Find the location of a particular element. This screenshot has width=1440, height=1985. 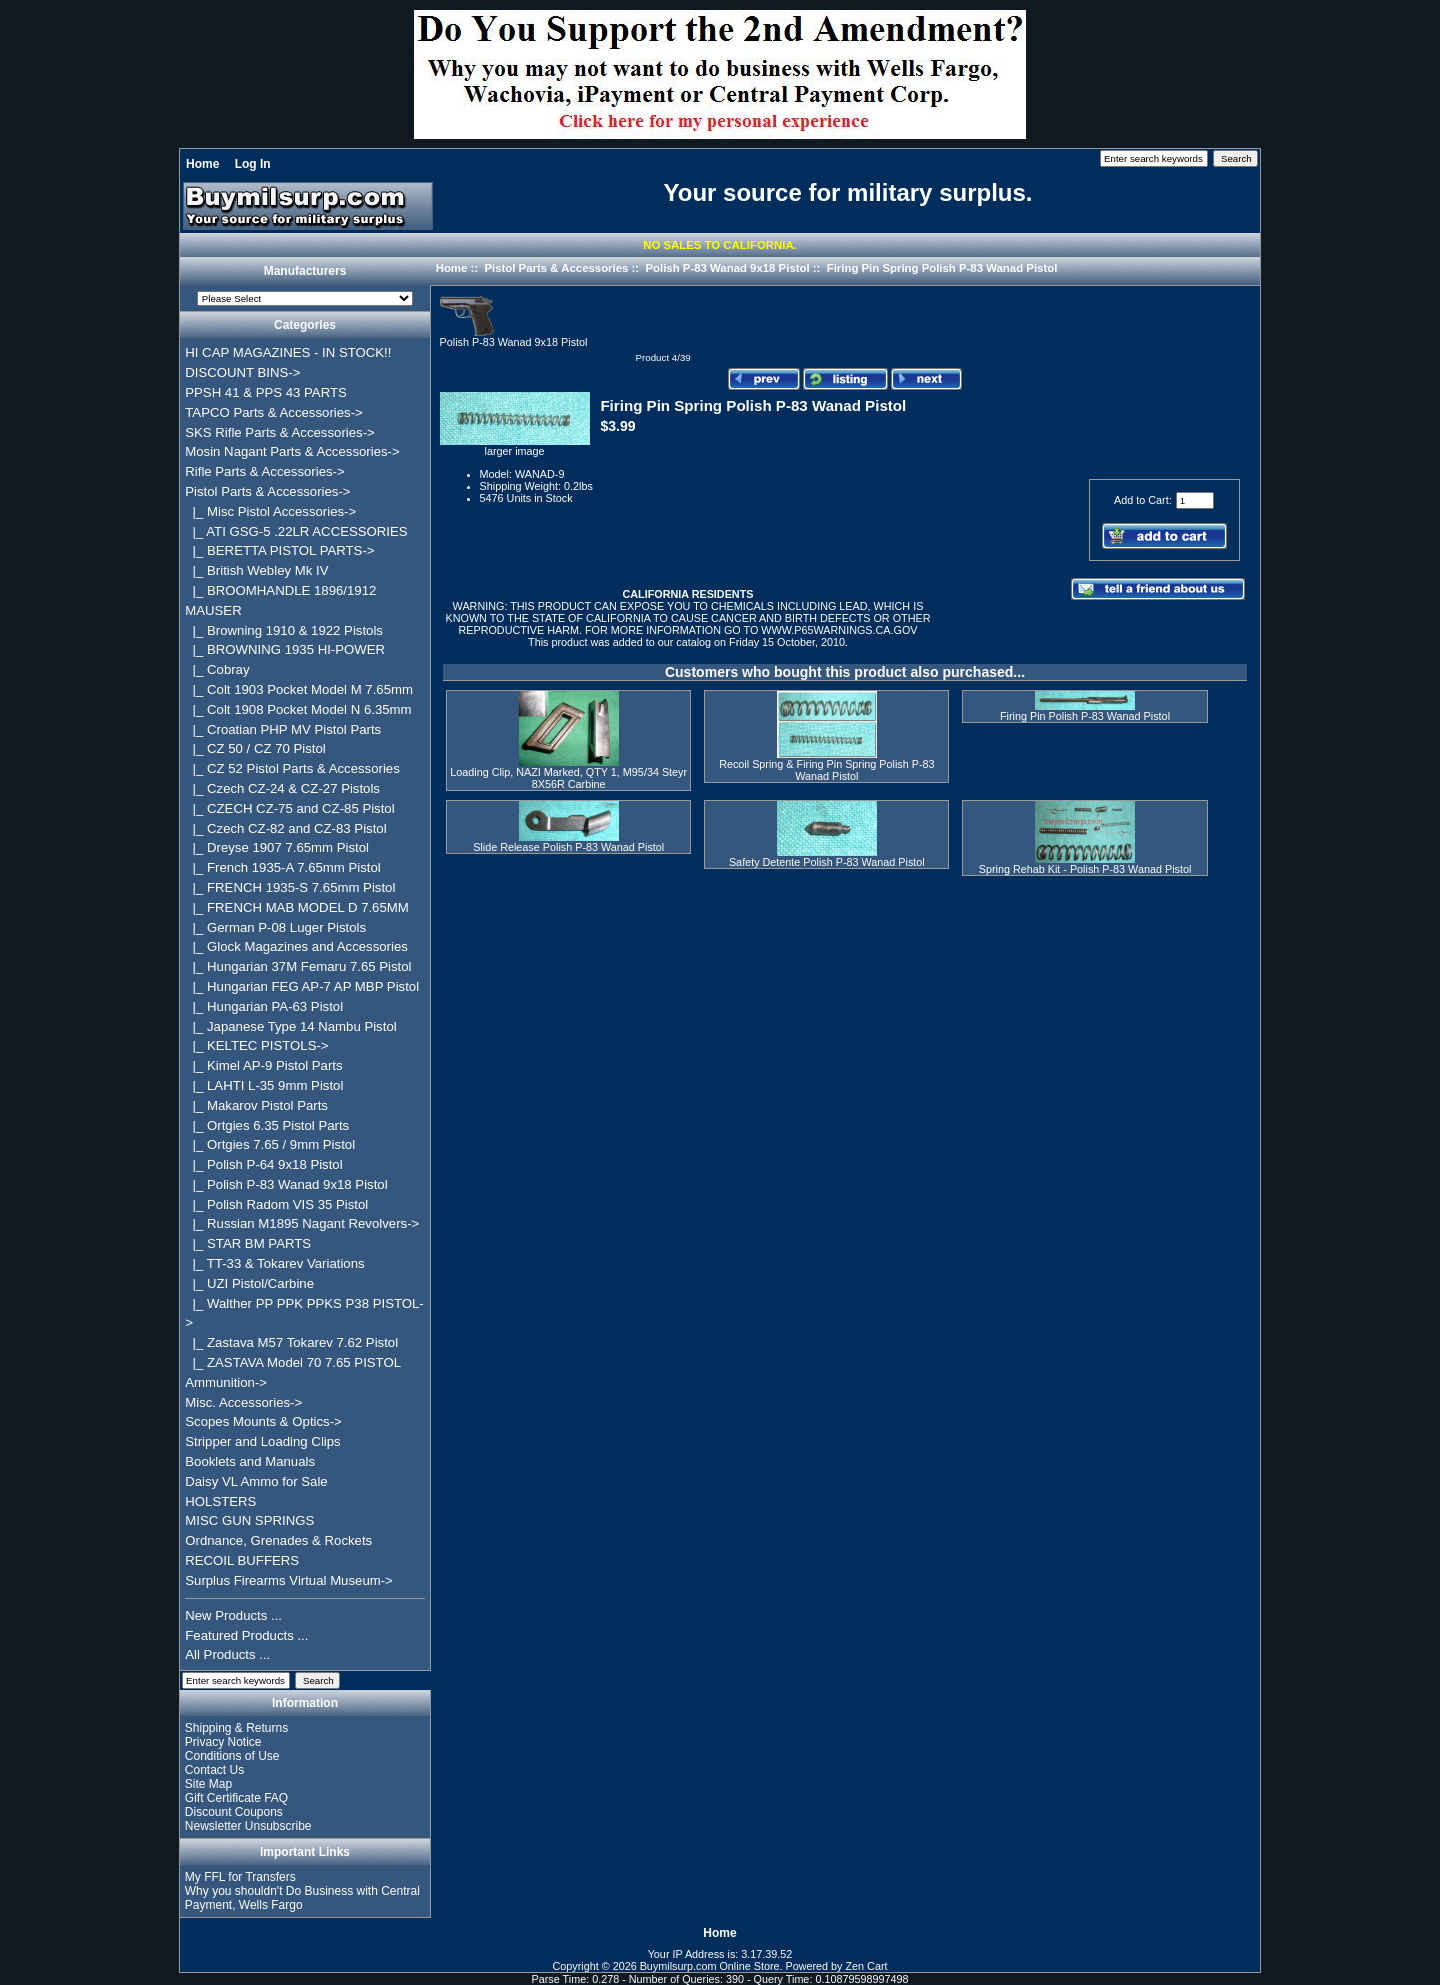

Zen Cart is located at coordinates (867, 1966).